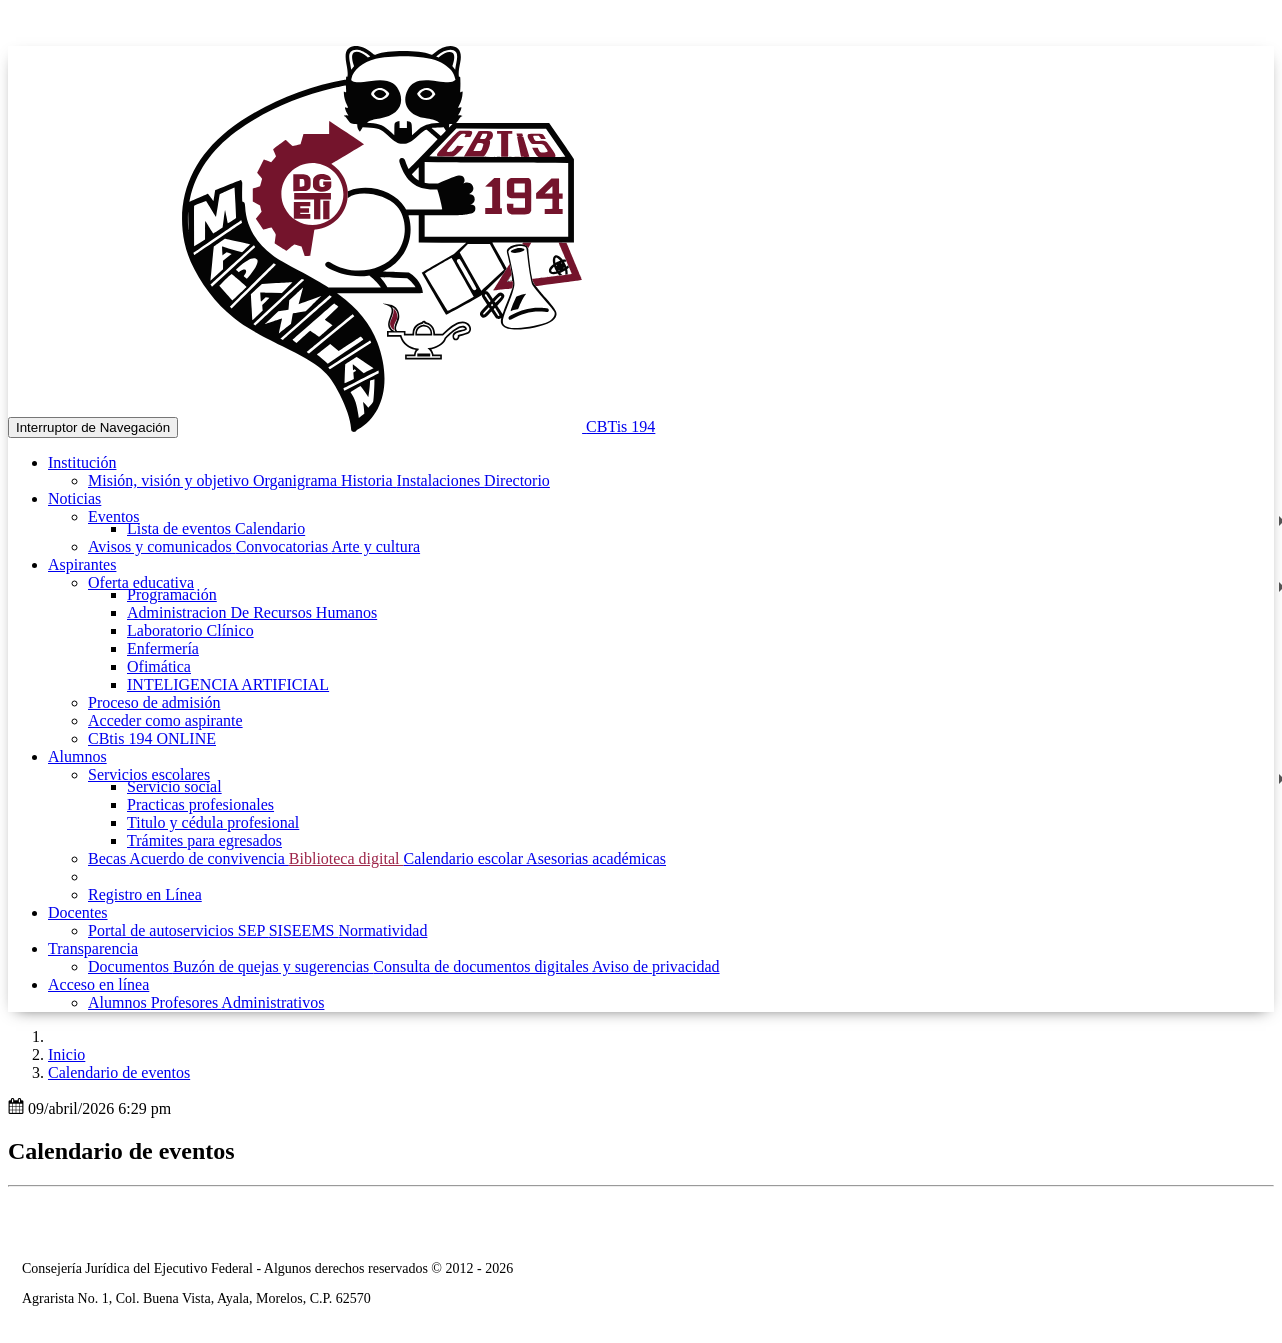  I want to click on Profesores, so click(186, 1002).